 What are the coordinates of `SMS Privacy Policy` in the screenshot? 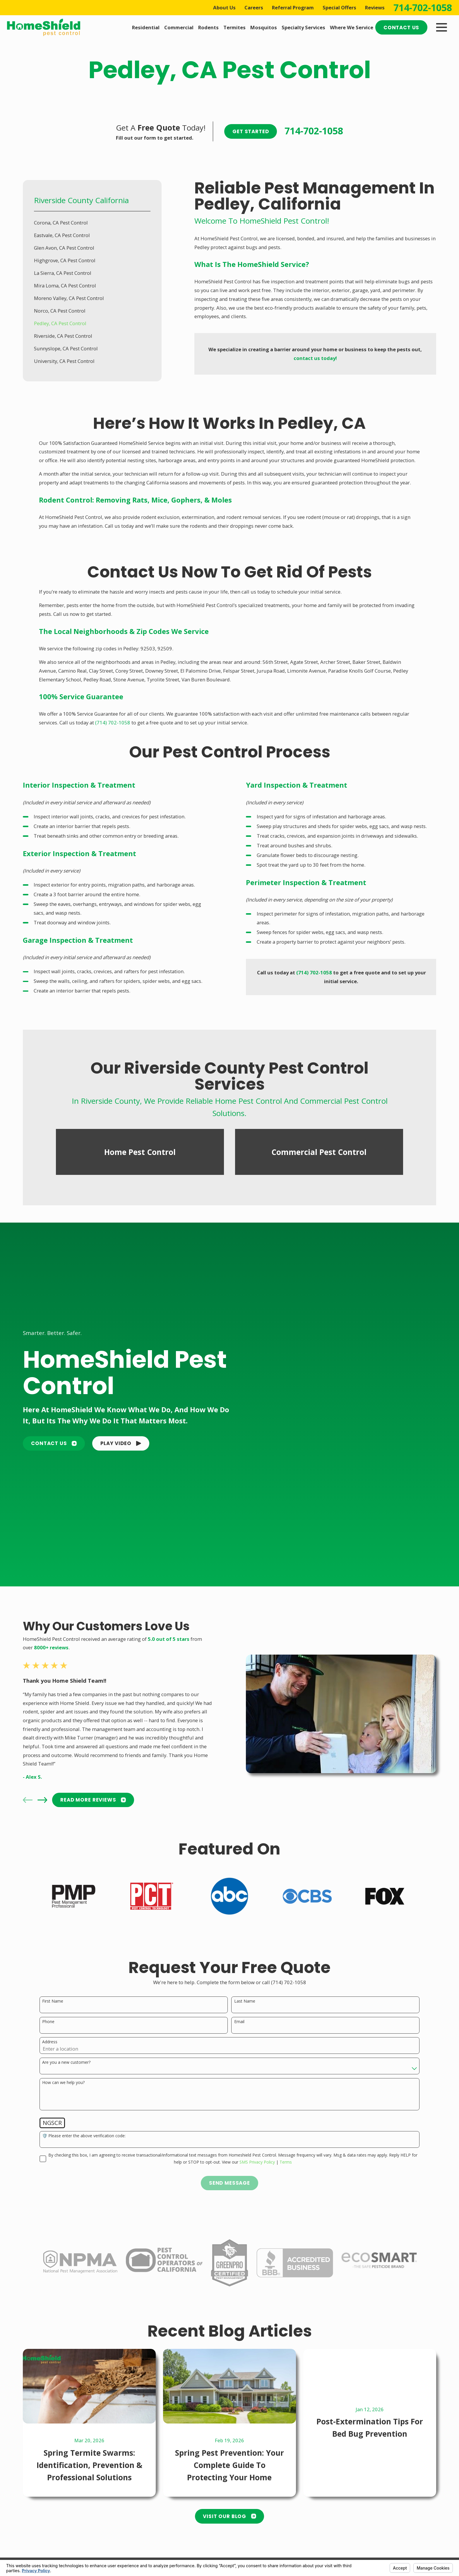 It's located at (257, 2162).